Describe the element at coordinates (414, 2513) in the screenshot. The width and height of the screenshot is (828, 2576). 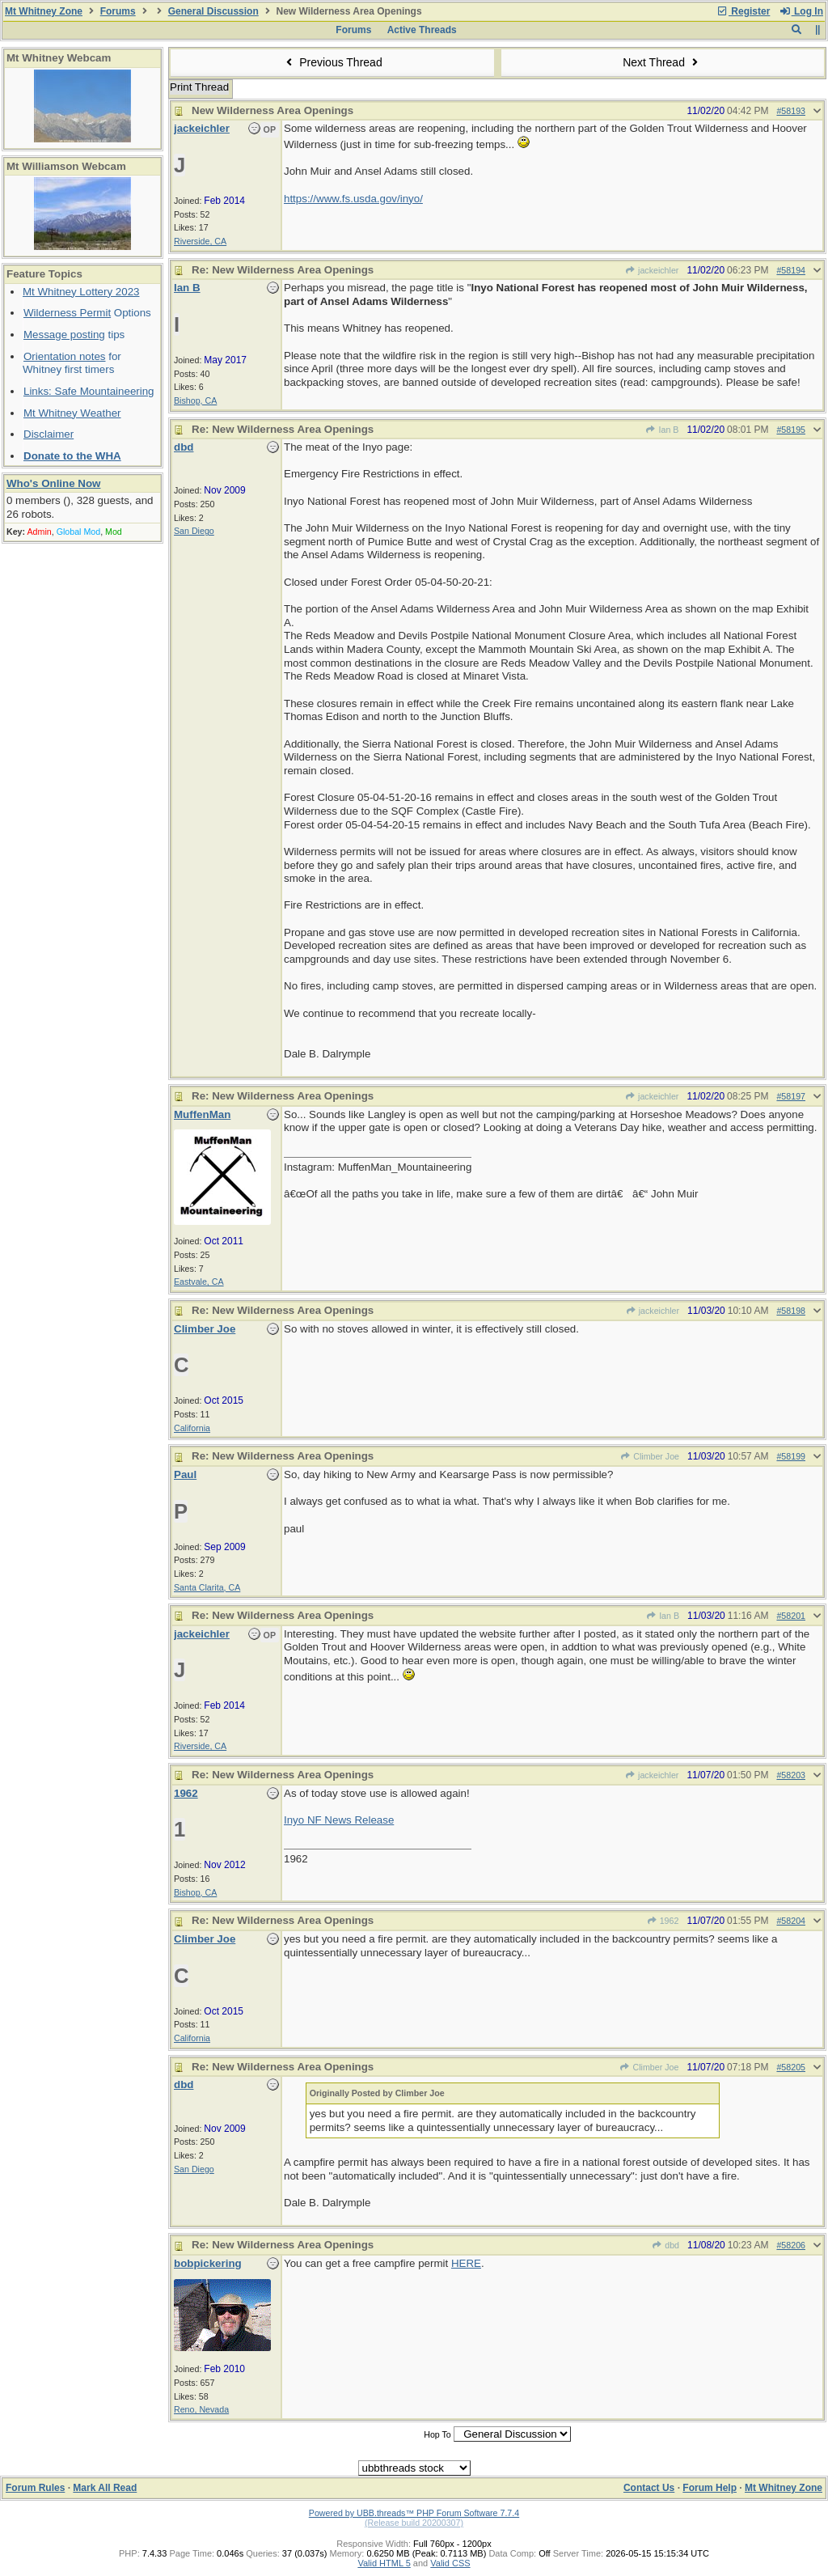
I see `Powered by UBB.threads™ PHP Forum Software 7.7.4` at that location.